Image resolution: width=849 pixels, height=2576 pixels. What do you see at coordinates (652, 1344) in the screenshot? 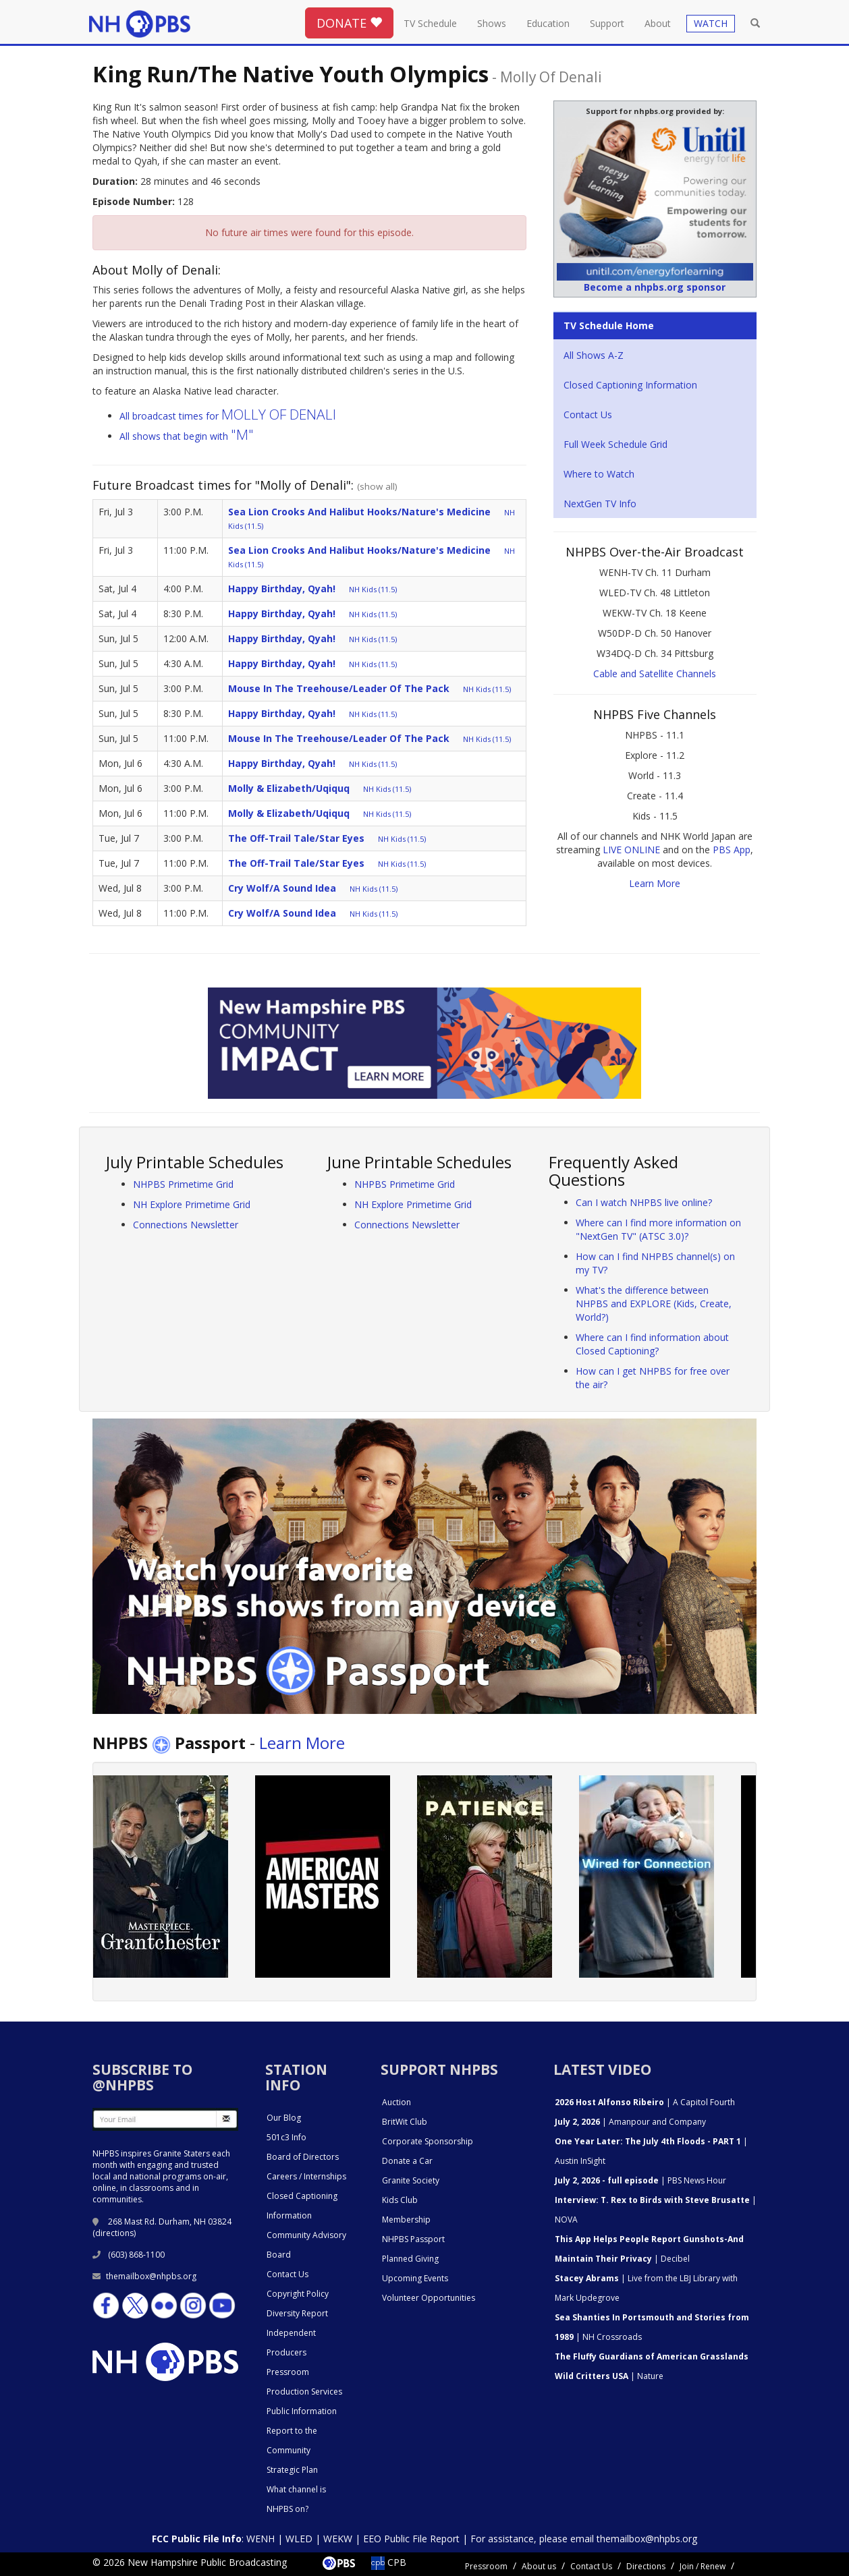
I see `Where can I find information about Closed Captioning?` at bounding box center [652, 1344].